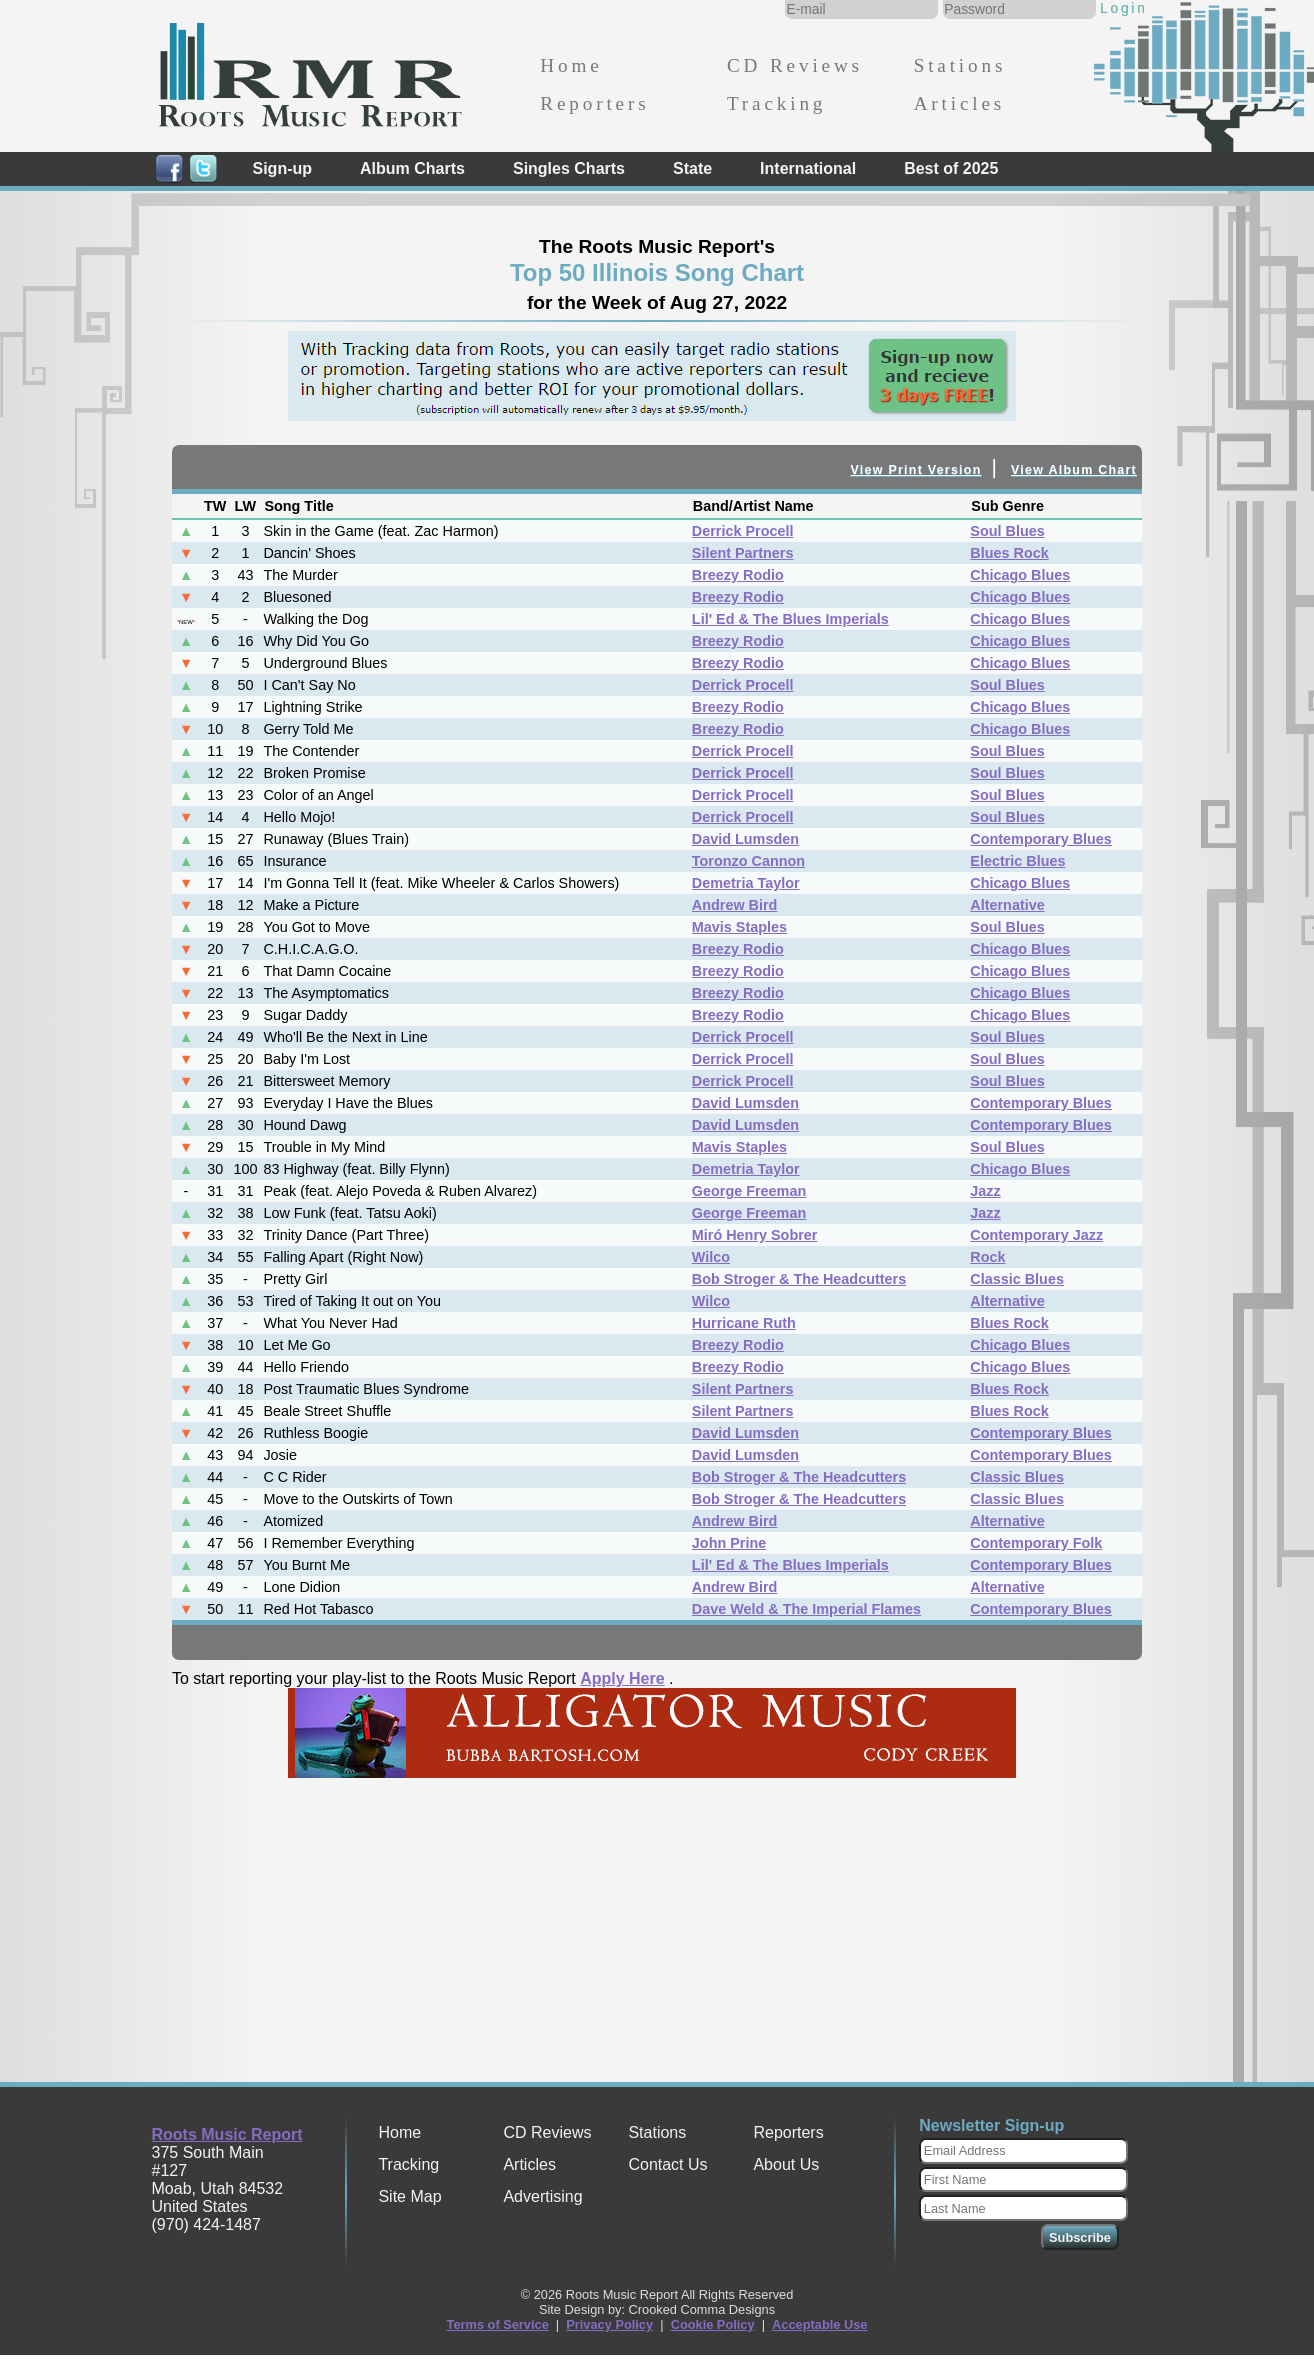 The image size is (1314, 2368). Describe the element at coordinates (806, 1609) in the screenshot. I see `Dave Weld & The Imperial Flames` at that location.